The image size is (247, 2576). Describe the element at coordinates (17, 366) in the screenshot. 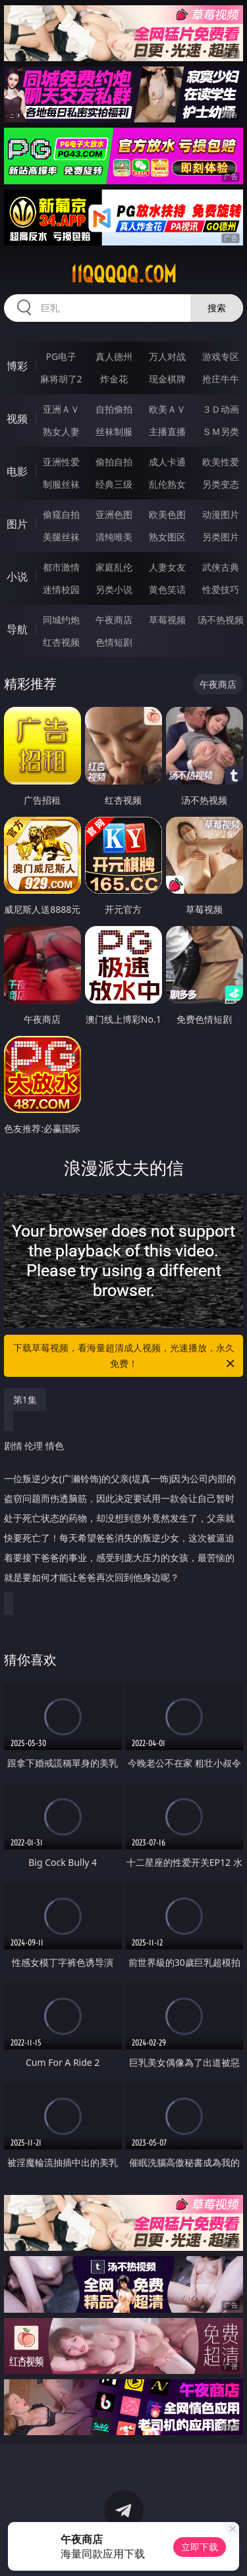

I see `博彩` at that location.